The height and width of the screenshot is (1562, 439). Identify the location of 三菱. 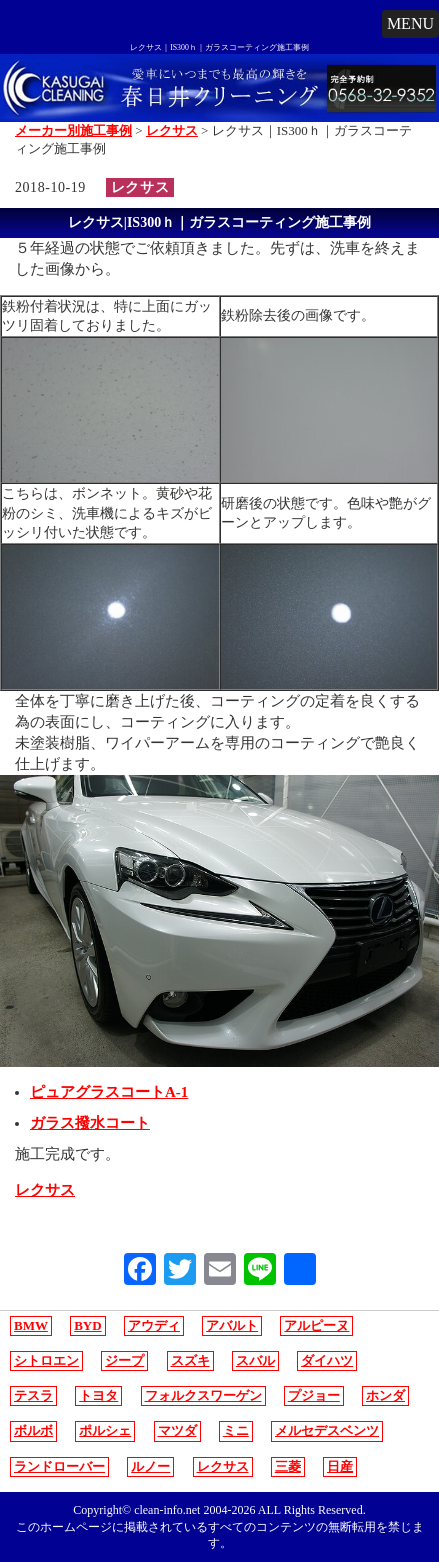
(288, 1466).